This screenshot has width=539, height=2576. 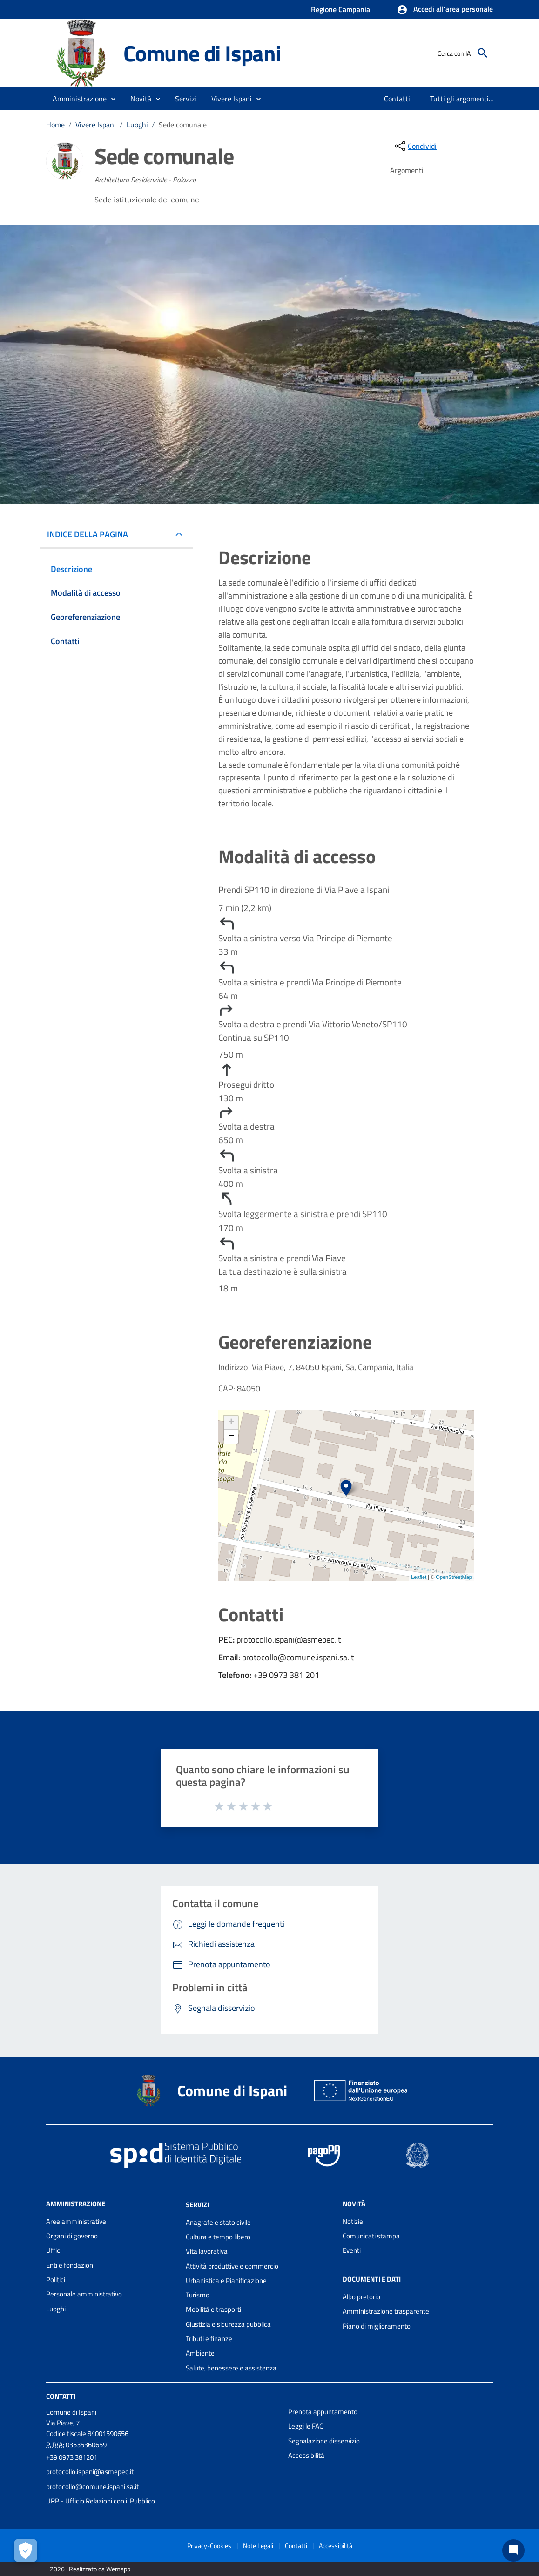 I want to click on Amministrazione trasparente, so click(x=386, y=2311).